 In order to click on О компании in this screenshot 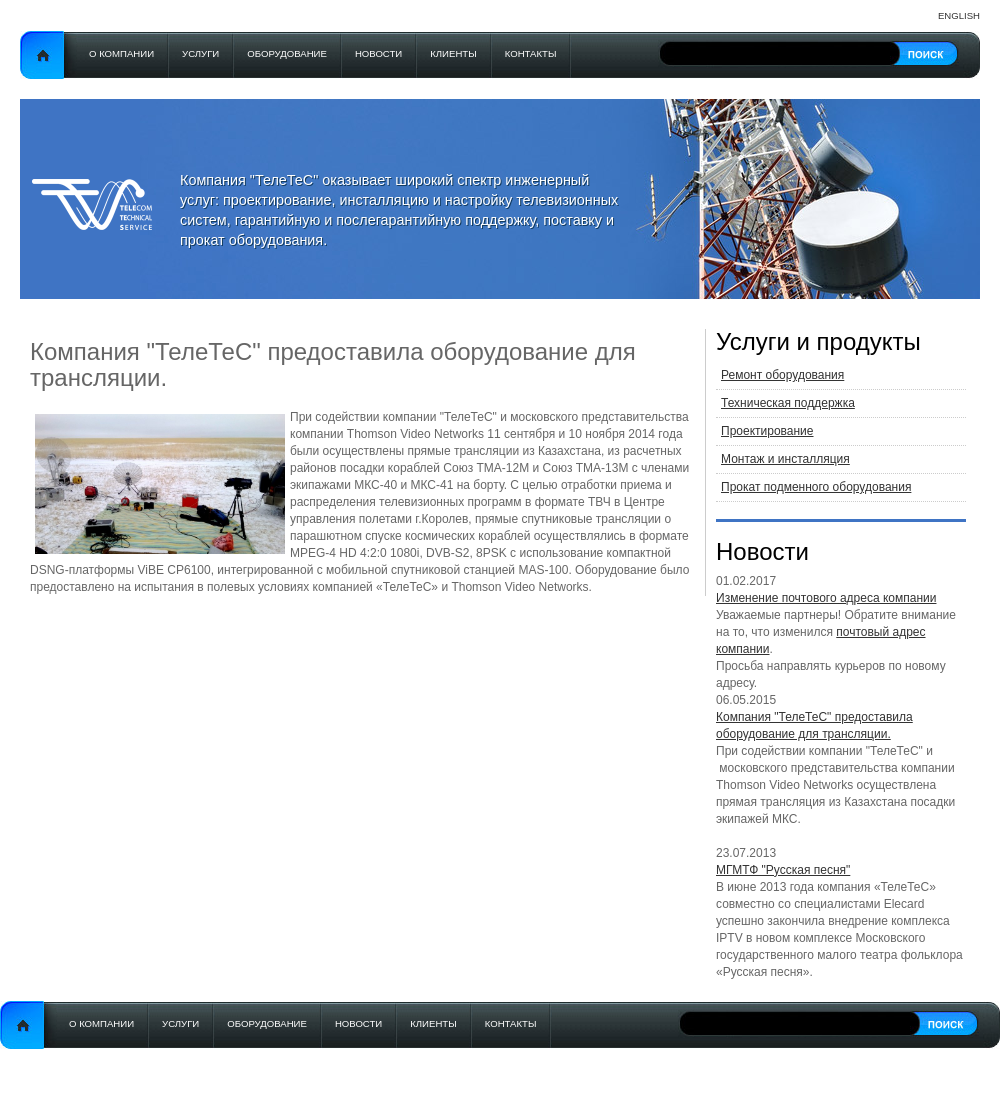, I will do `click(121, 53)`.